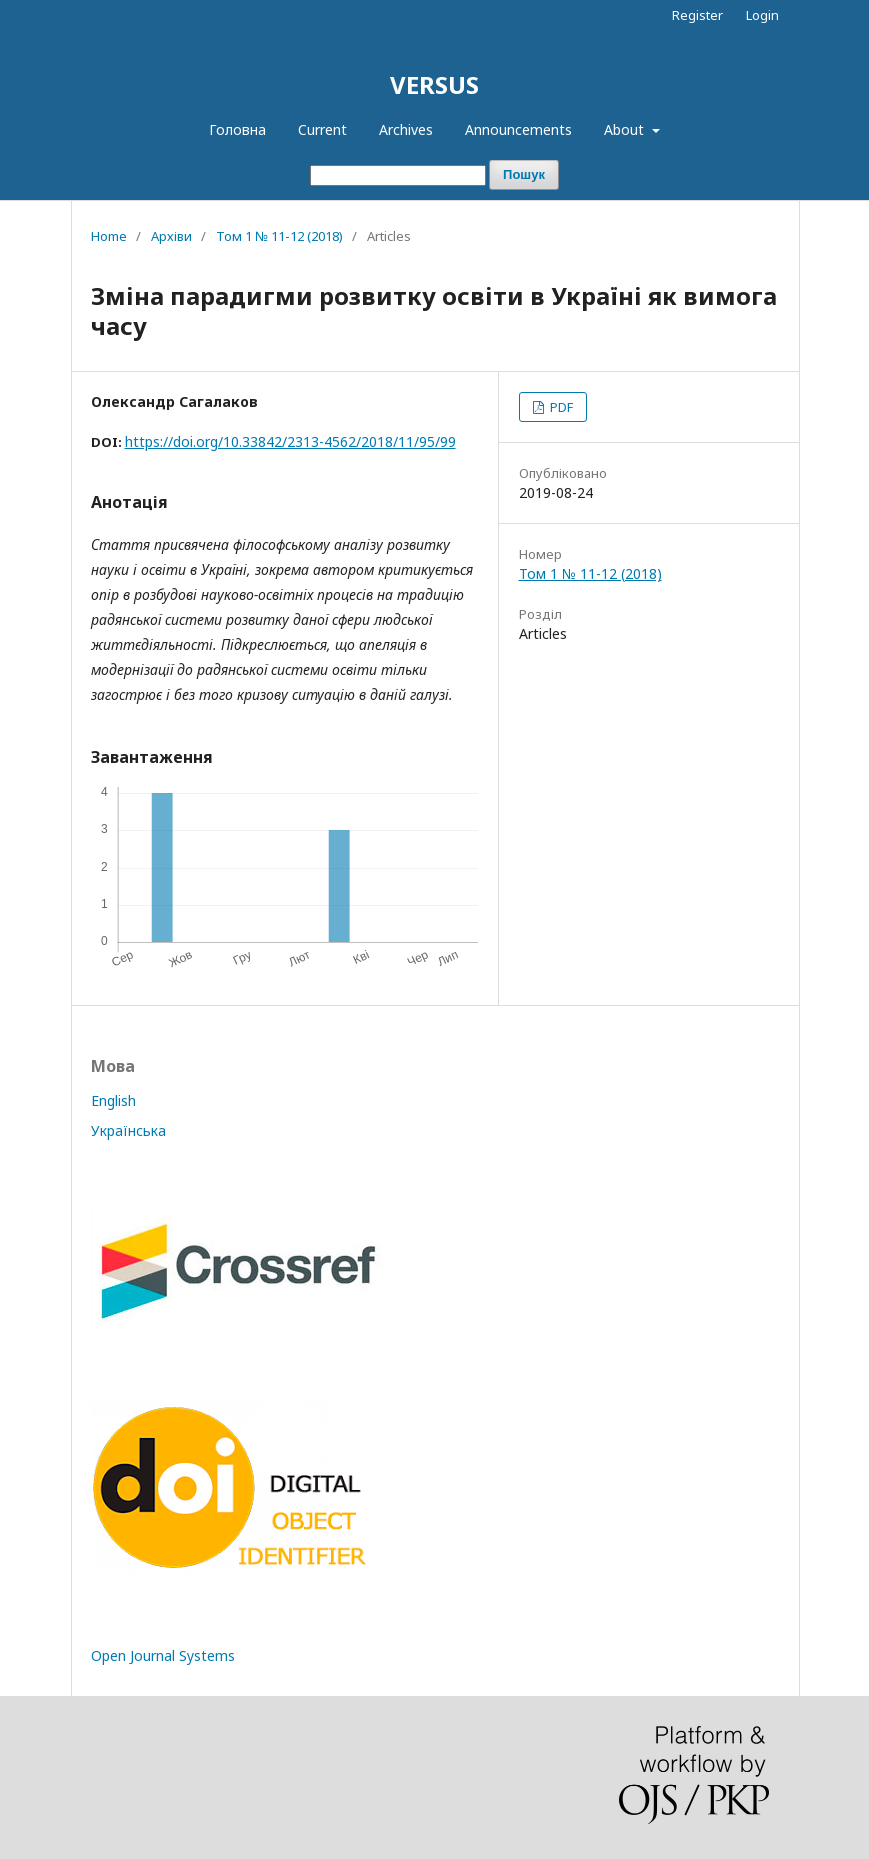 The image size is (869, 1859). Describe the element at coordinates (560, 407) in the screenshot. I see `PDF` at that location.